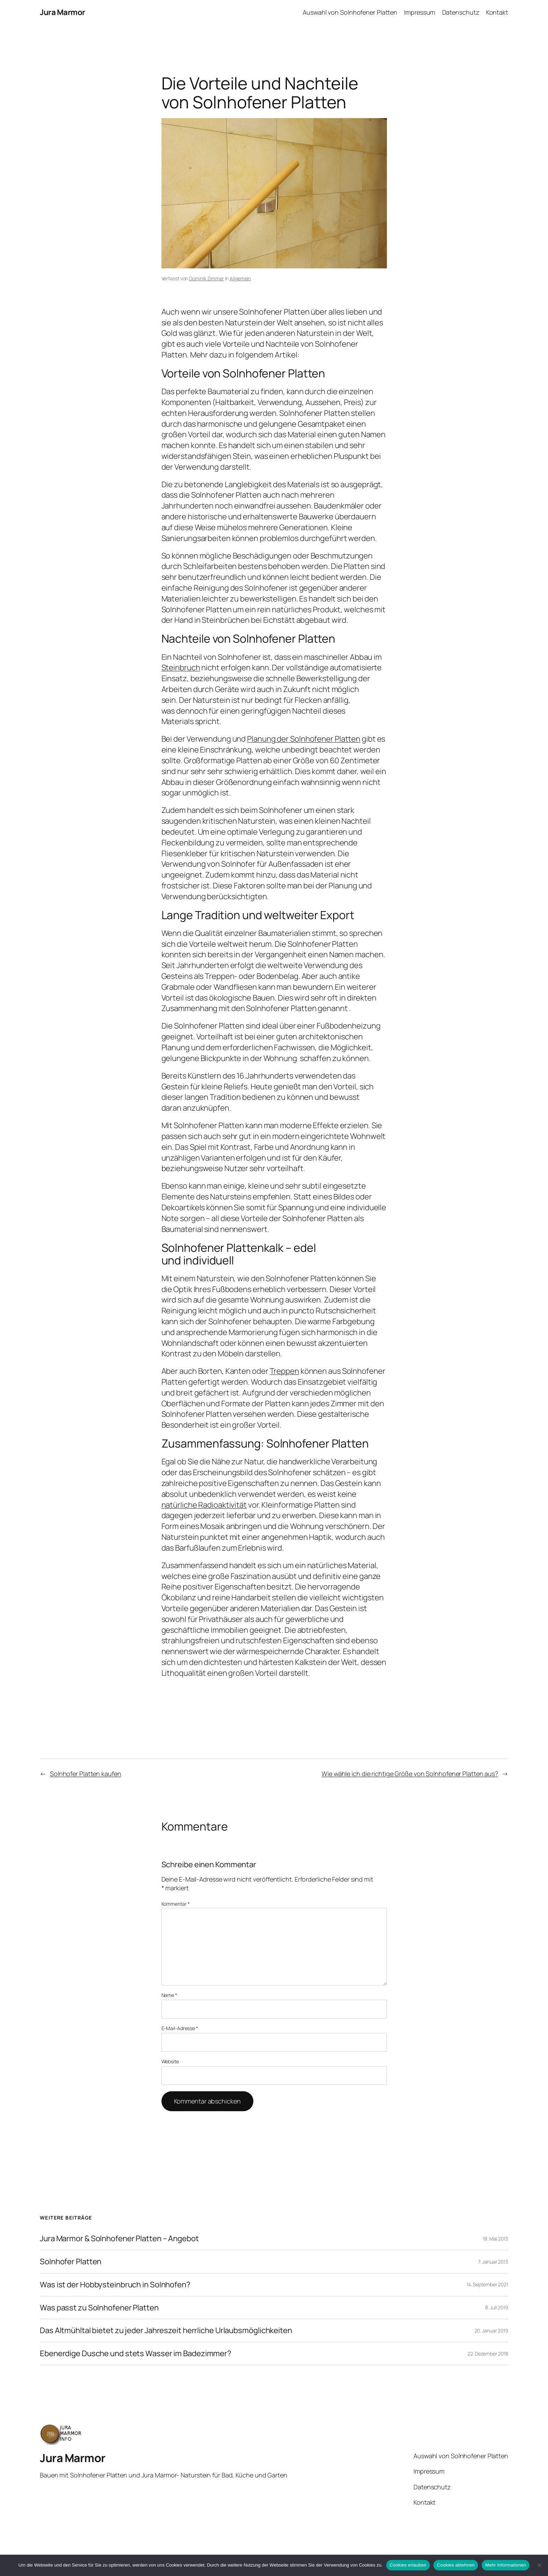 The height and width of the screenshot is (2576, 548). Describe the element at coordinates (492, 2330) in the screenshot. I see `20. Januar 2019` at that location.